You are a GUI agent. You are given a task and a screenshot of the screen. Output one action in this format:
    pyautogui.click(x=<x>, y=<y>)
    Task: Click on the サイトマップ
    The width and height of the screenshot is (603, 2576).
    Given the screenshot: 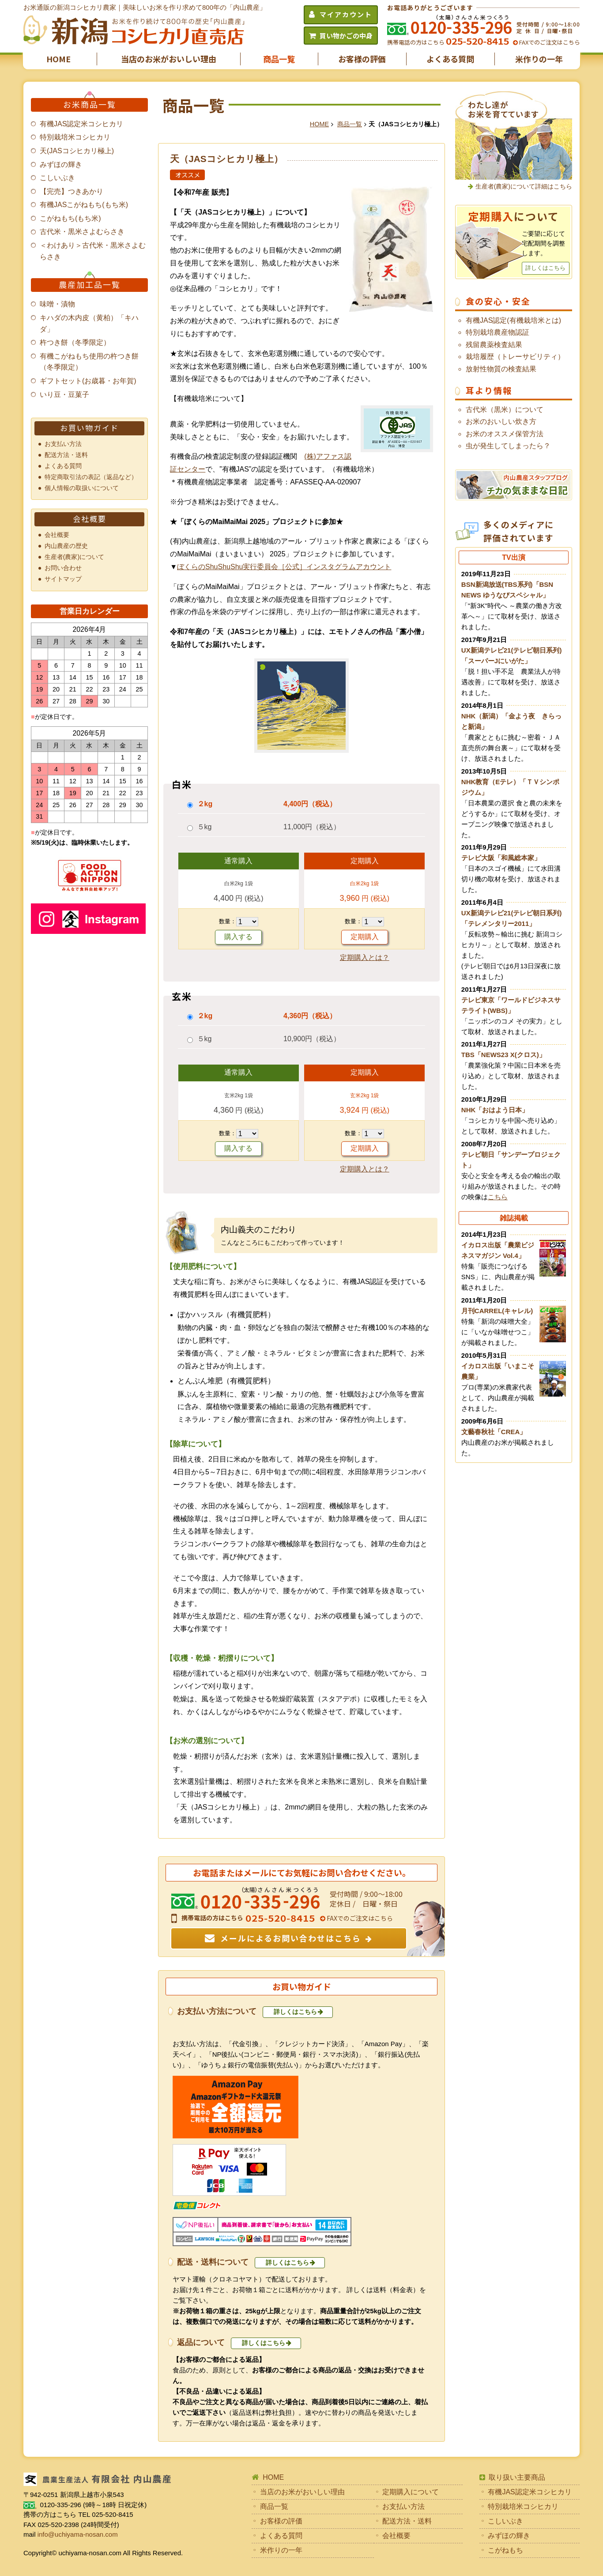 What is the action you would take?
    pyautogui.click(x=63, y=578)
    